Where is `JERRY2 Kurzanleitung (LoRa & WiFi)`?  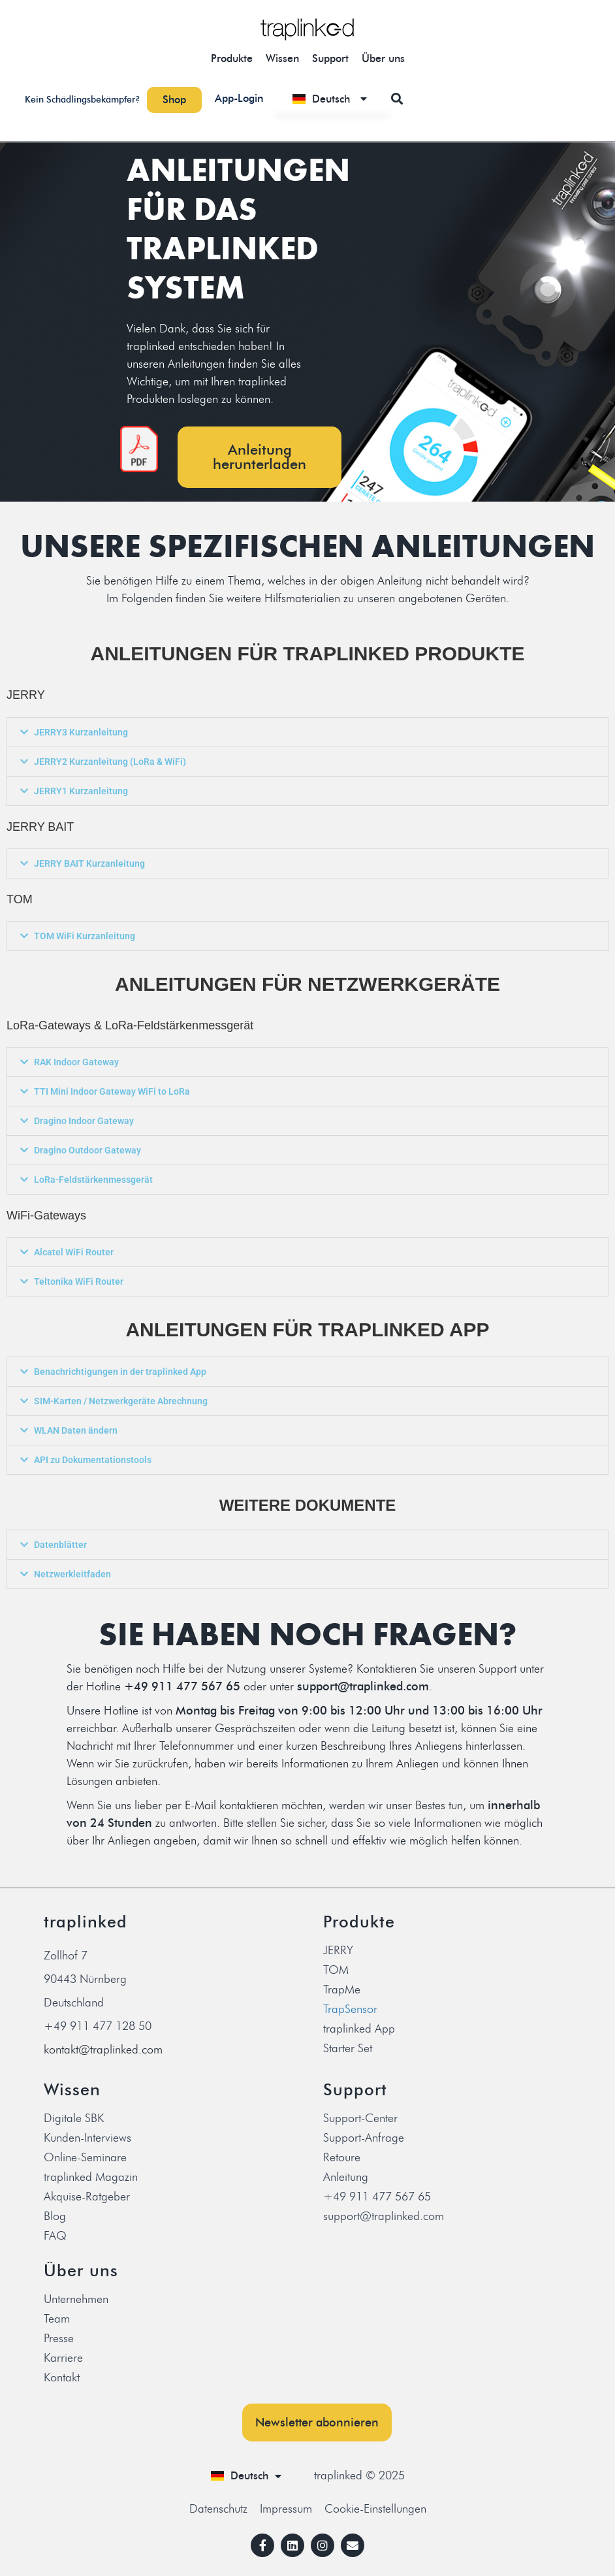 JERRY2 Kurzanleitung (LoRa & WiFi) is located at coordinates (110, 761).